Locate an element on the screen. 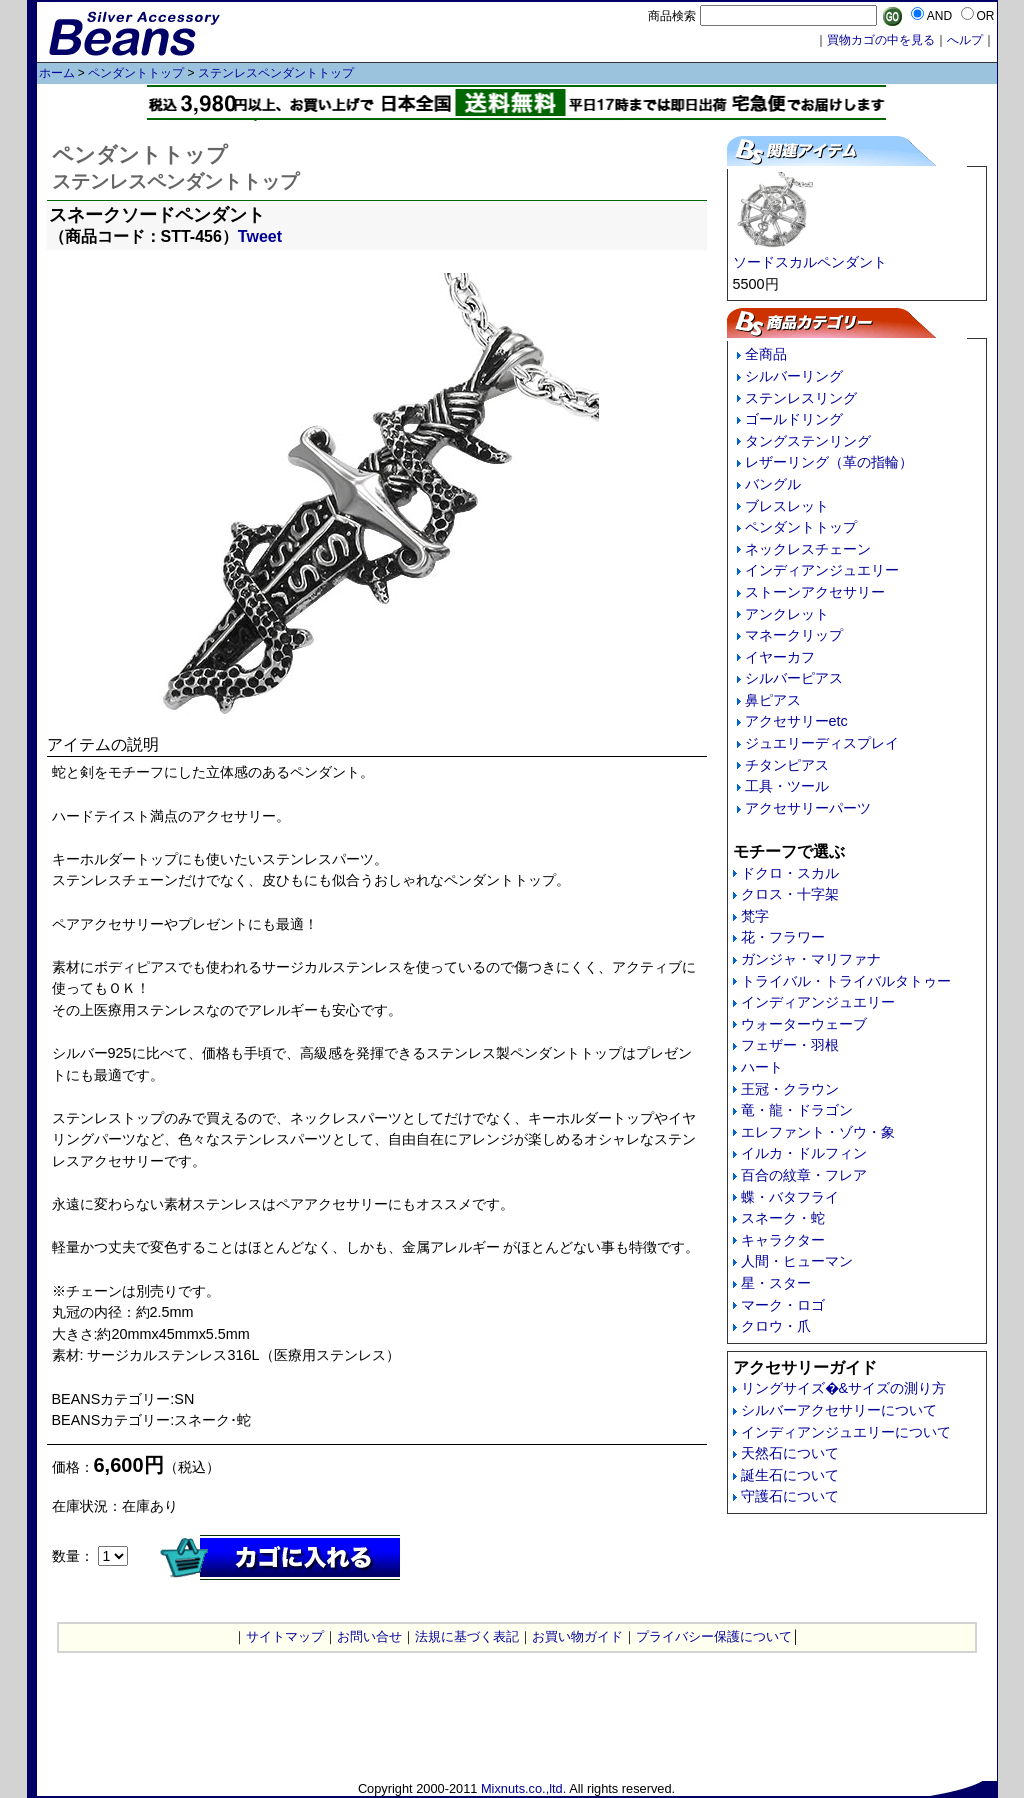 This screenshot has width=1024, height=1798. Mixnuts.co.,ltd. is located at coordinates (523, 1788).